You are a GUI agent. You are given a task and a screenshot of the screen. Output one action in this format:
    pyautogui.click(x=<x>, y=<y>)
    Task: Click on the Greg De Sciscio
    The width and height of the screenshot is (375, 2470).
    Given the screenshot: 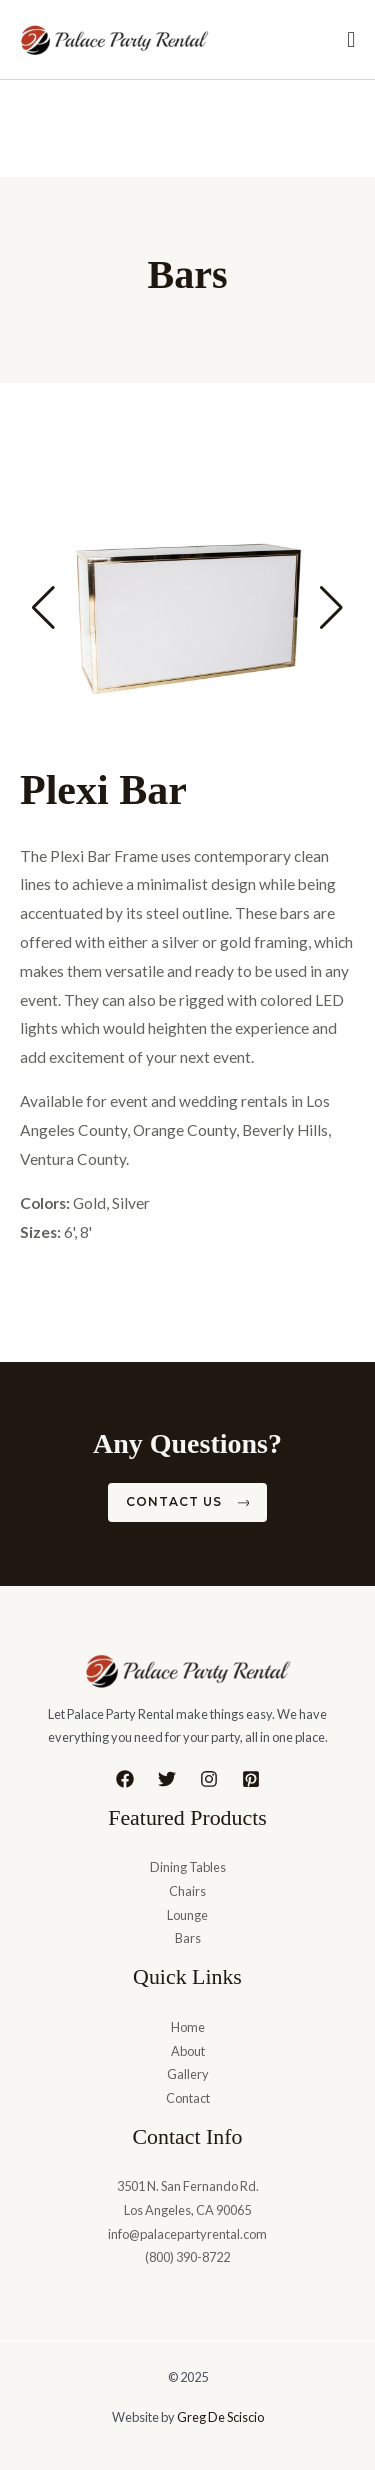 What is the action you would take?
    pyautogui.click(x=220, y=2417)
    